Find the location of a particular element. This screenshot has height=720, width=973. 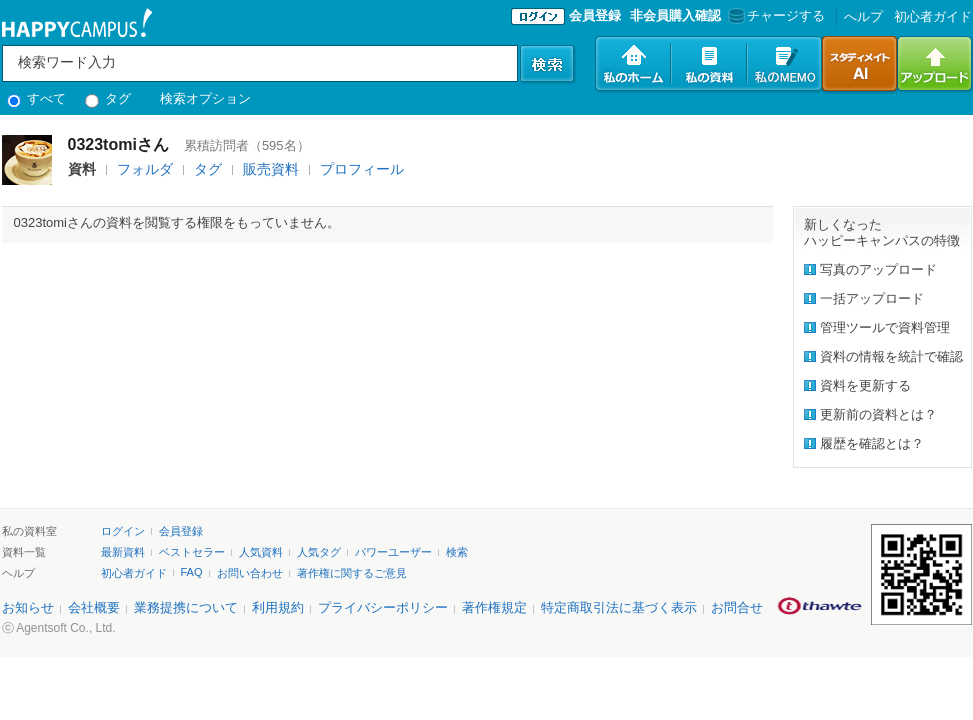

更新前の資料とは？ is located at coordinates (878, 414).